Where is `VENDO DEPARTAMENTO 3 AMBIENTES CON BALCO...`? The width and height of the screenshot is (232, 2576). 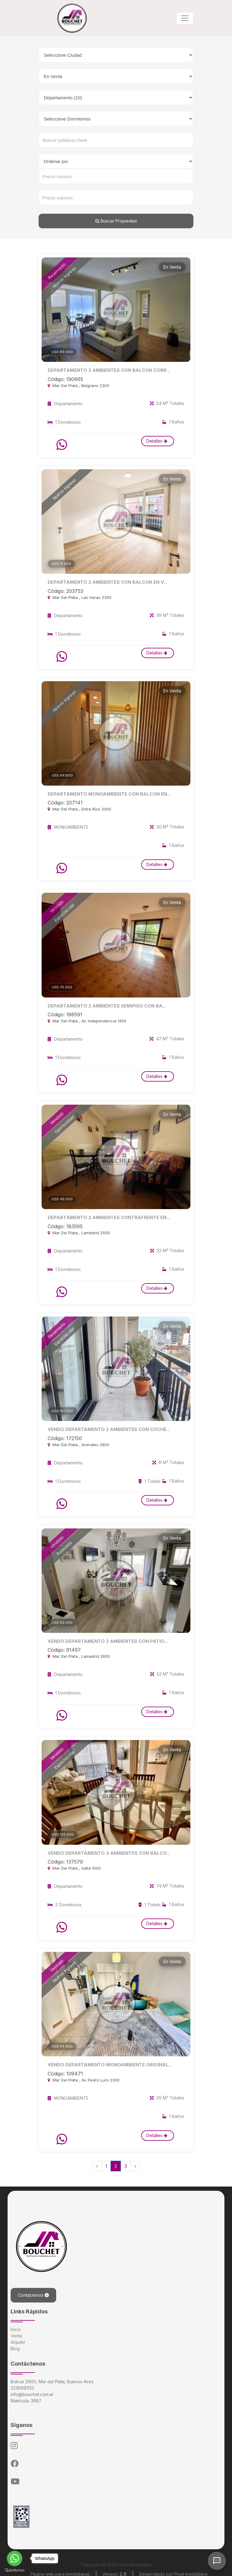 VENDO DEPARTAMENTO 3 AMBIENTES CON BALCO... is located at coordinates (106, 1850).